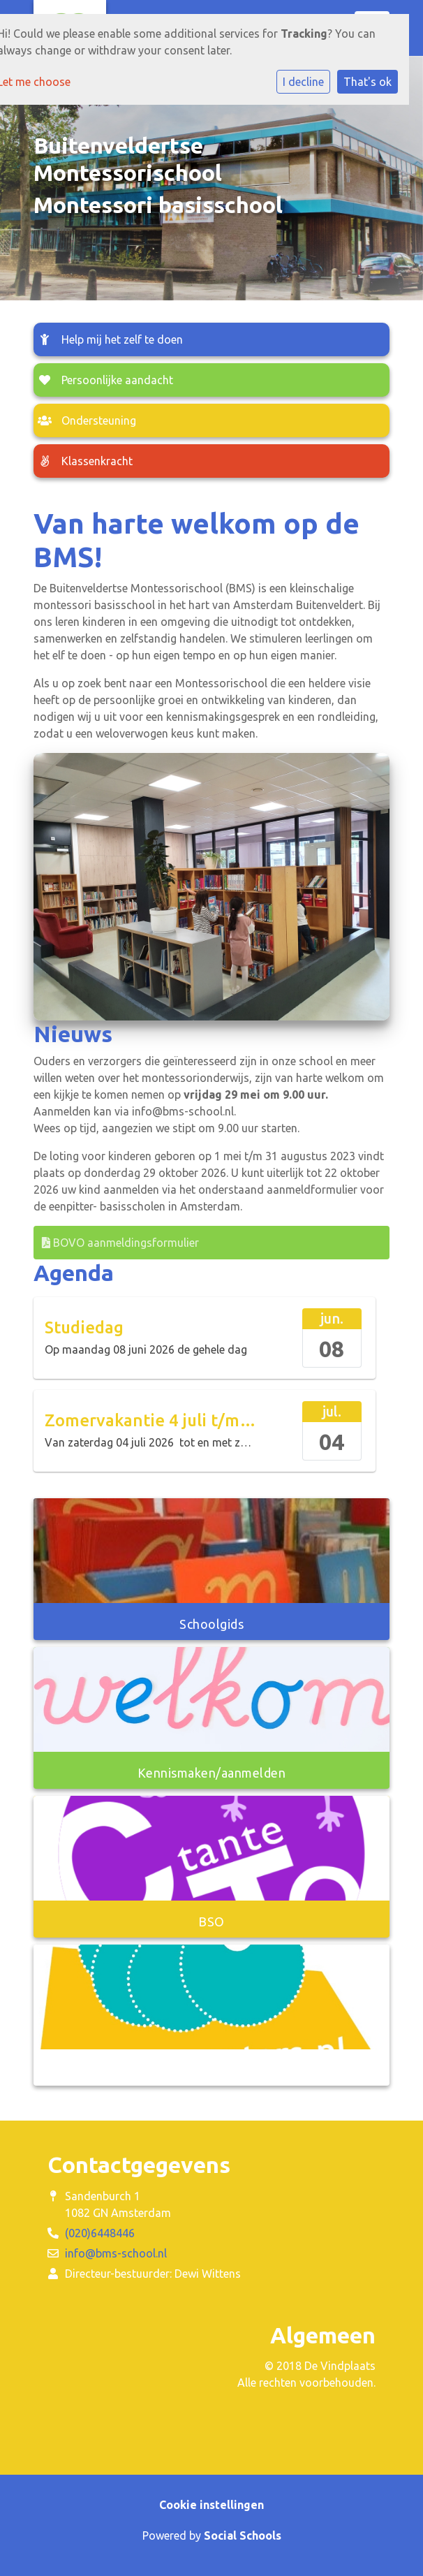  I want to click on Cookie instellingen, so click(211, 2504).